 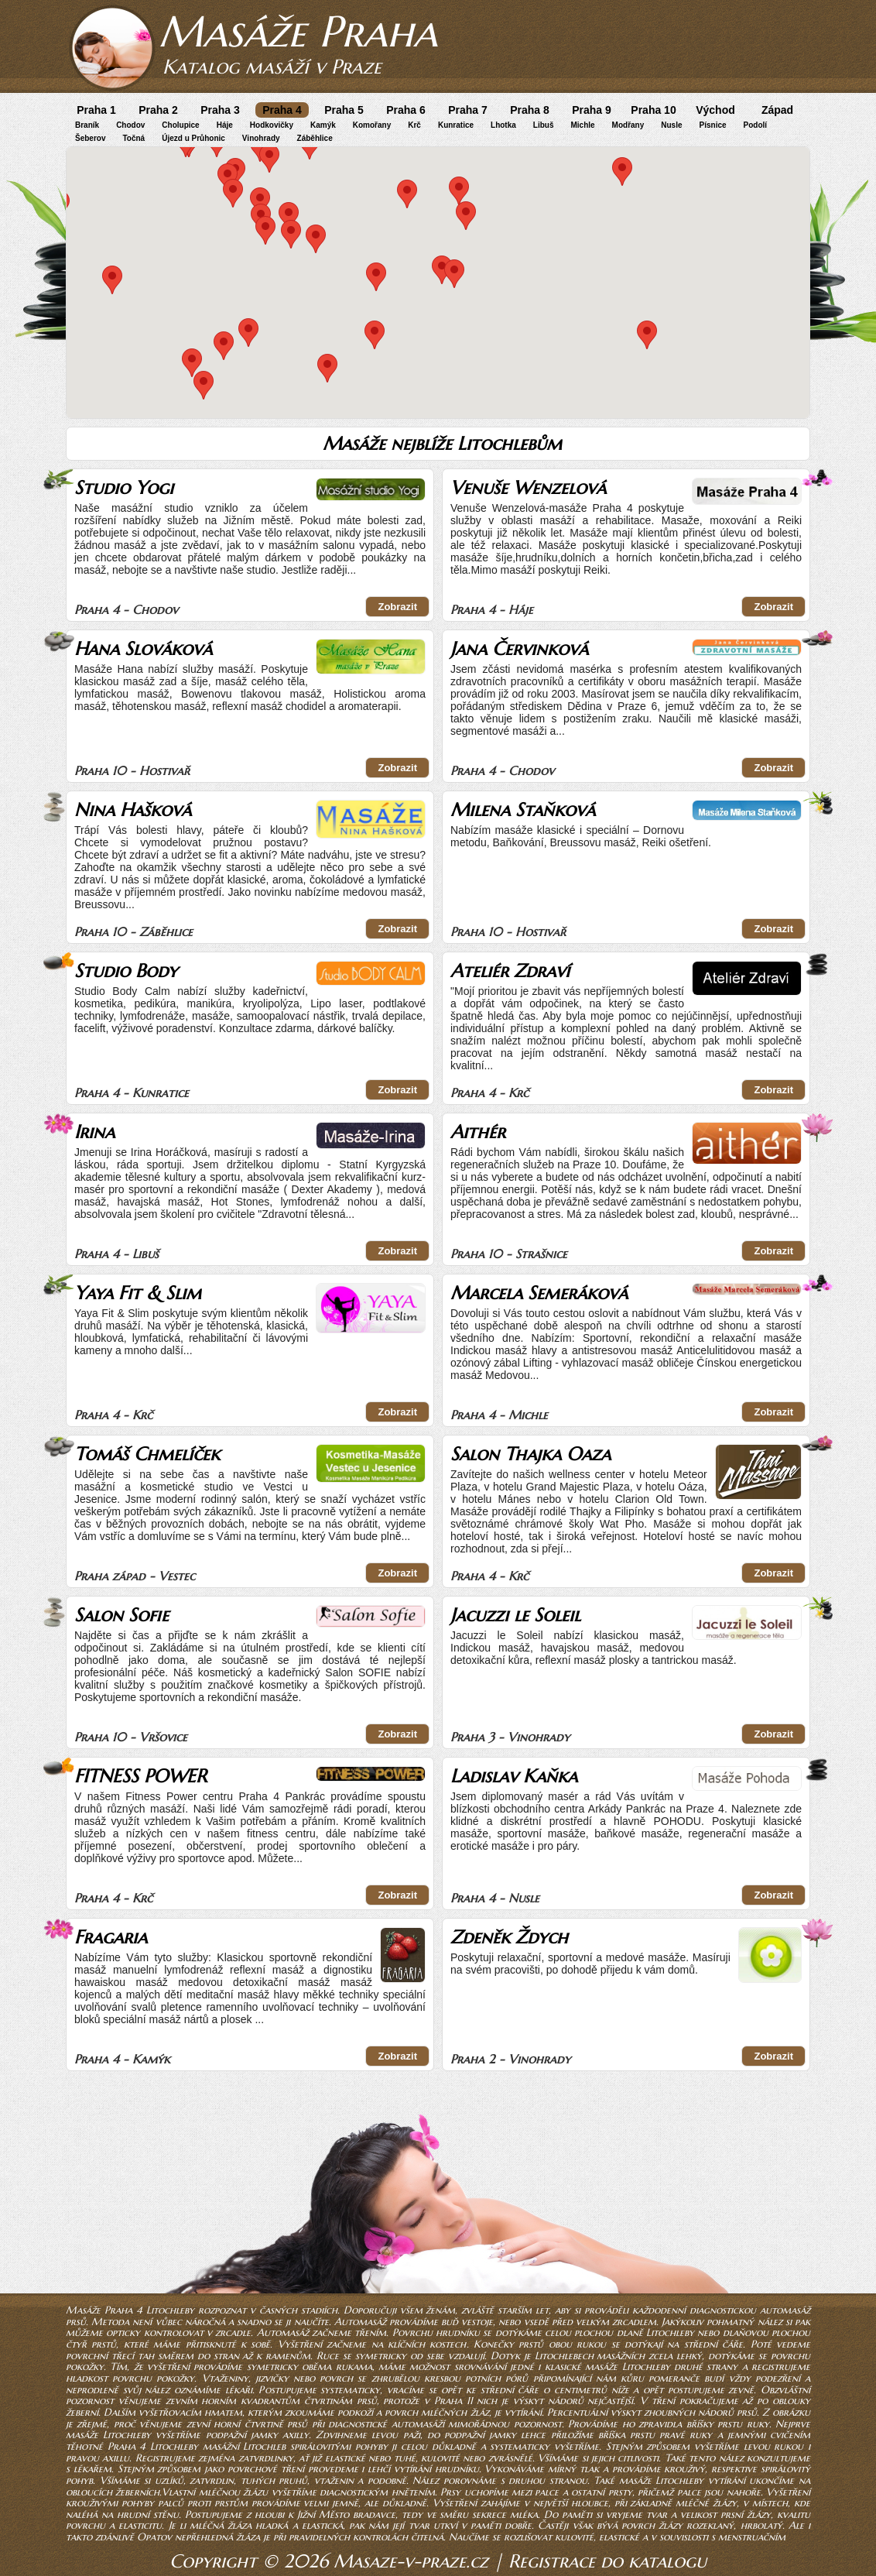 What do you see at coordinates (298, 31) in the screenshot?
I see `Masáže Praha` at bounding box center [298, 31].